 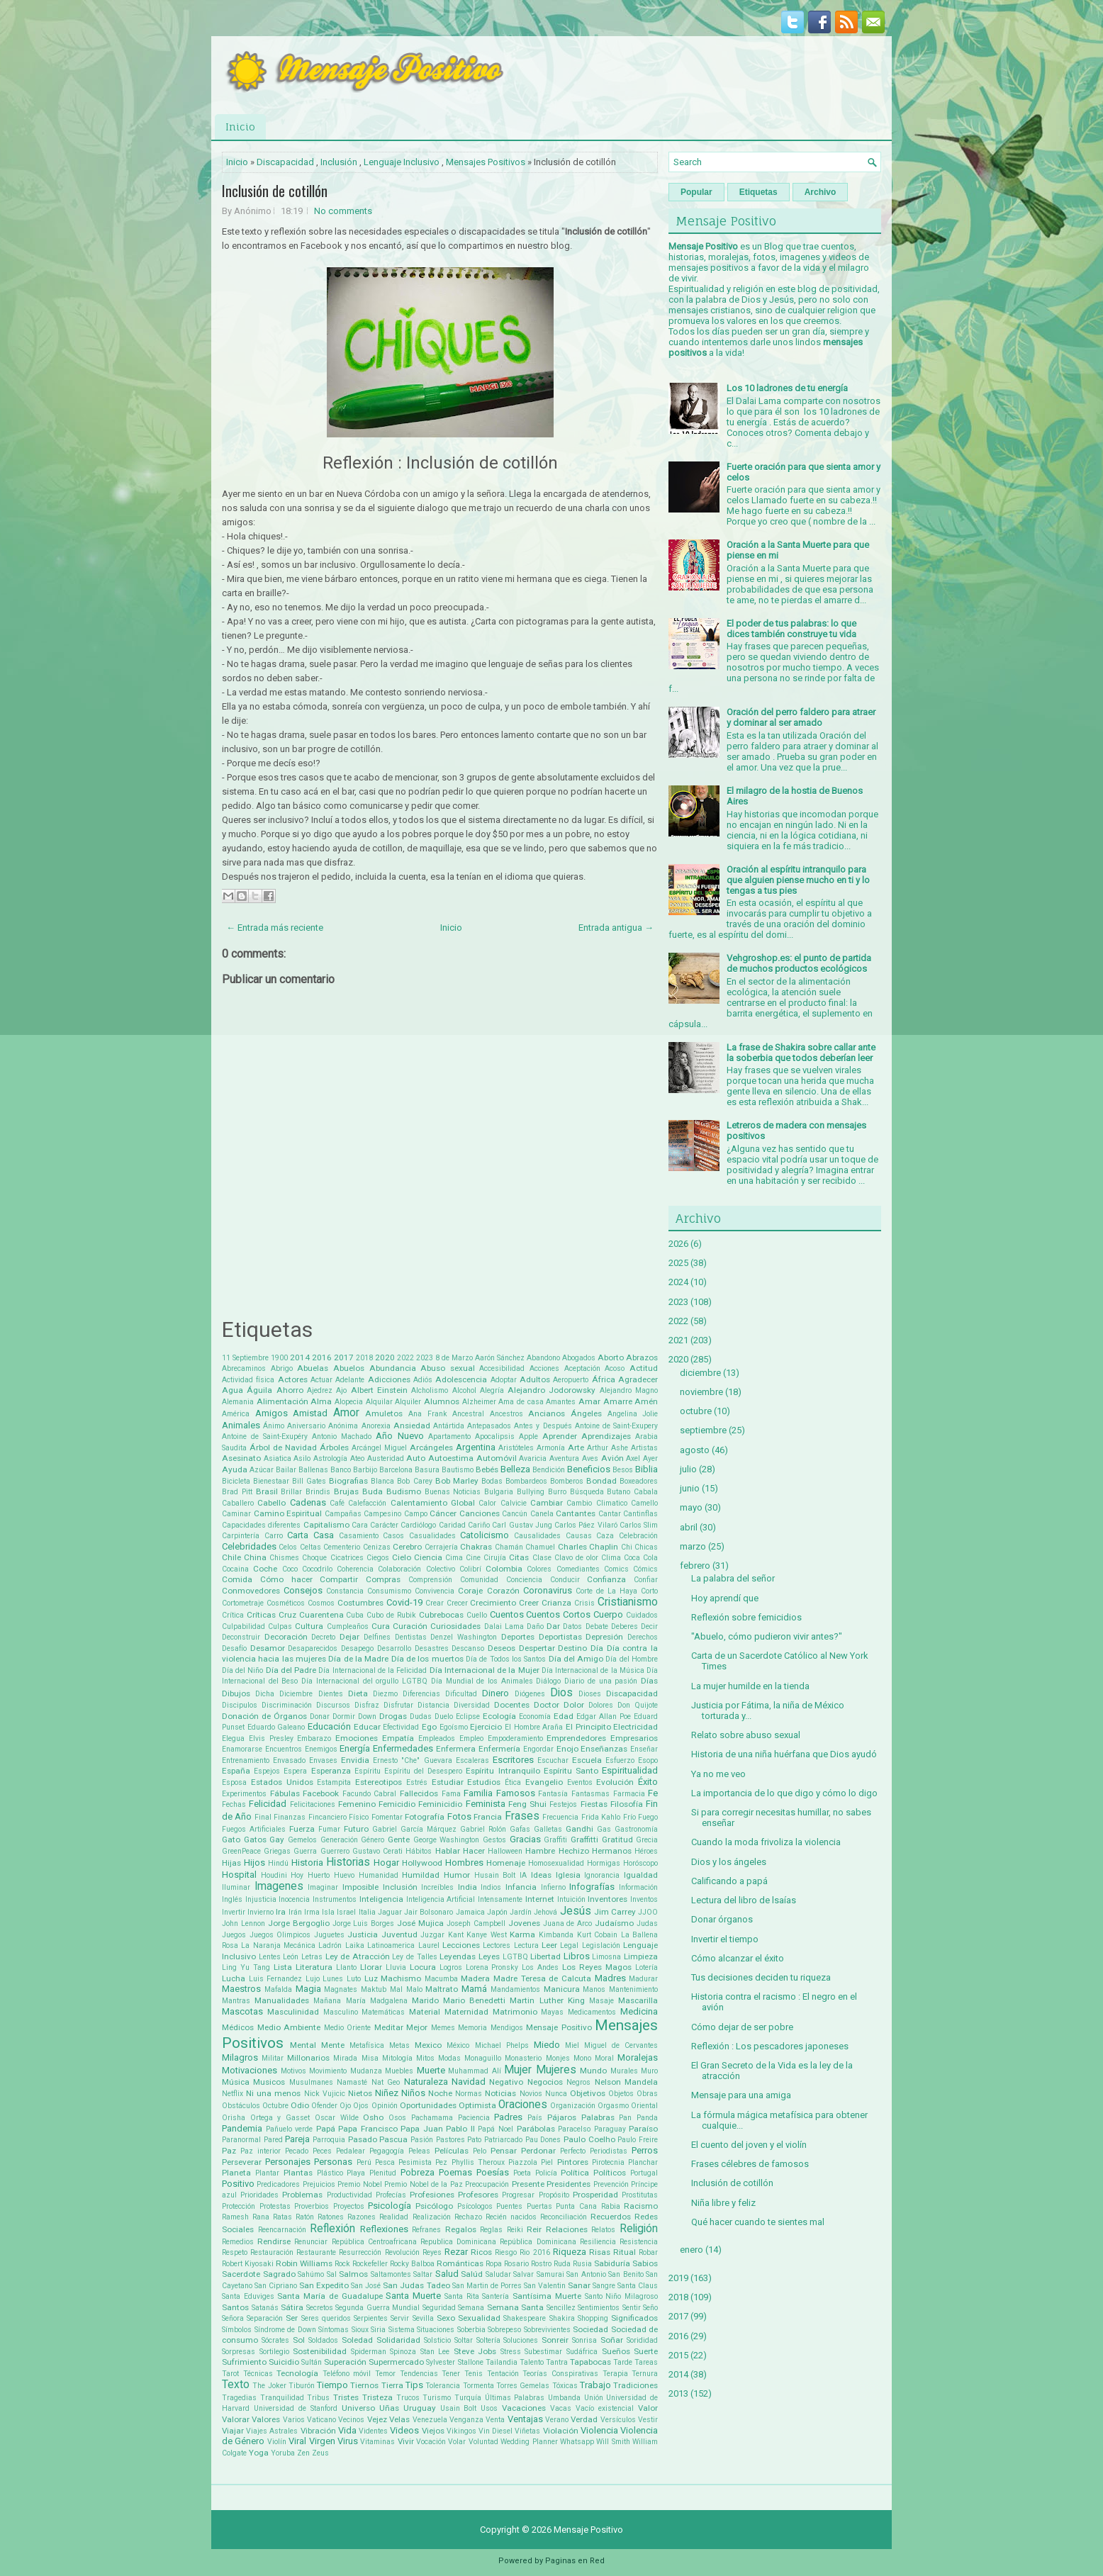 I want to click on Protección, so click(x=238, y=2206).